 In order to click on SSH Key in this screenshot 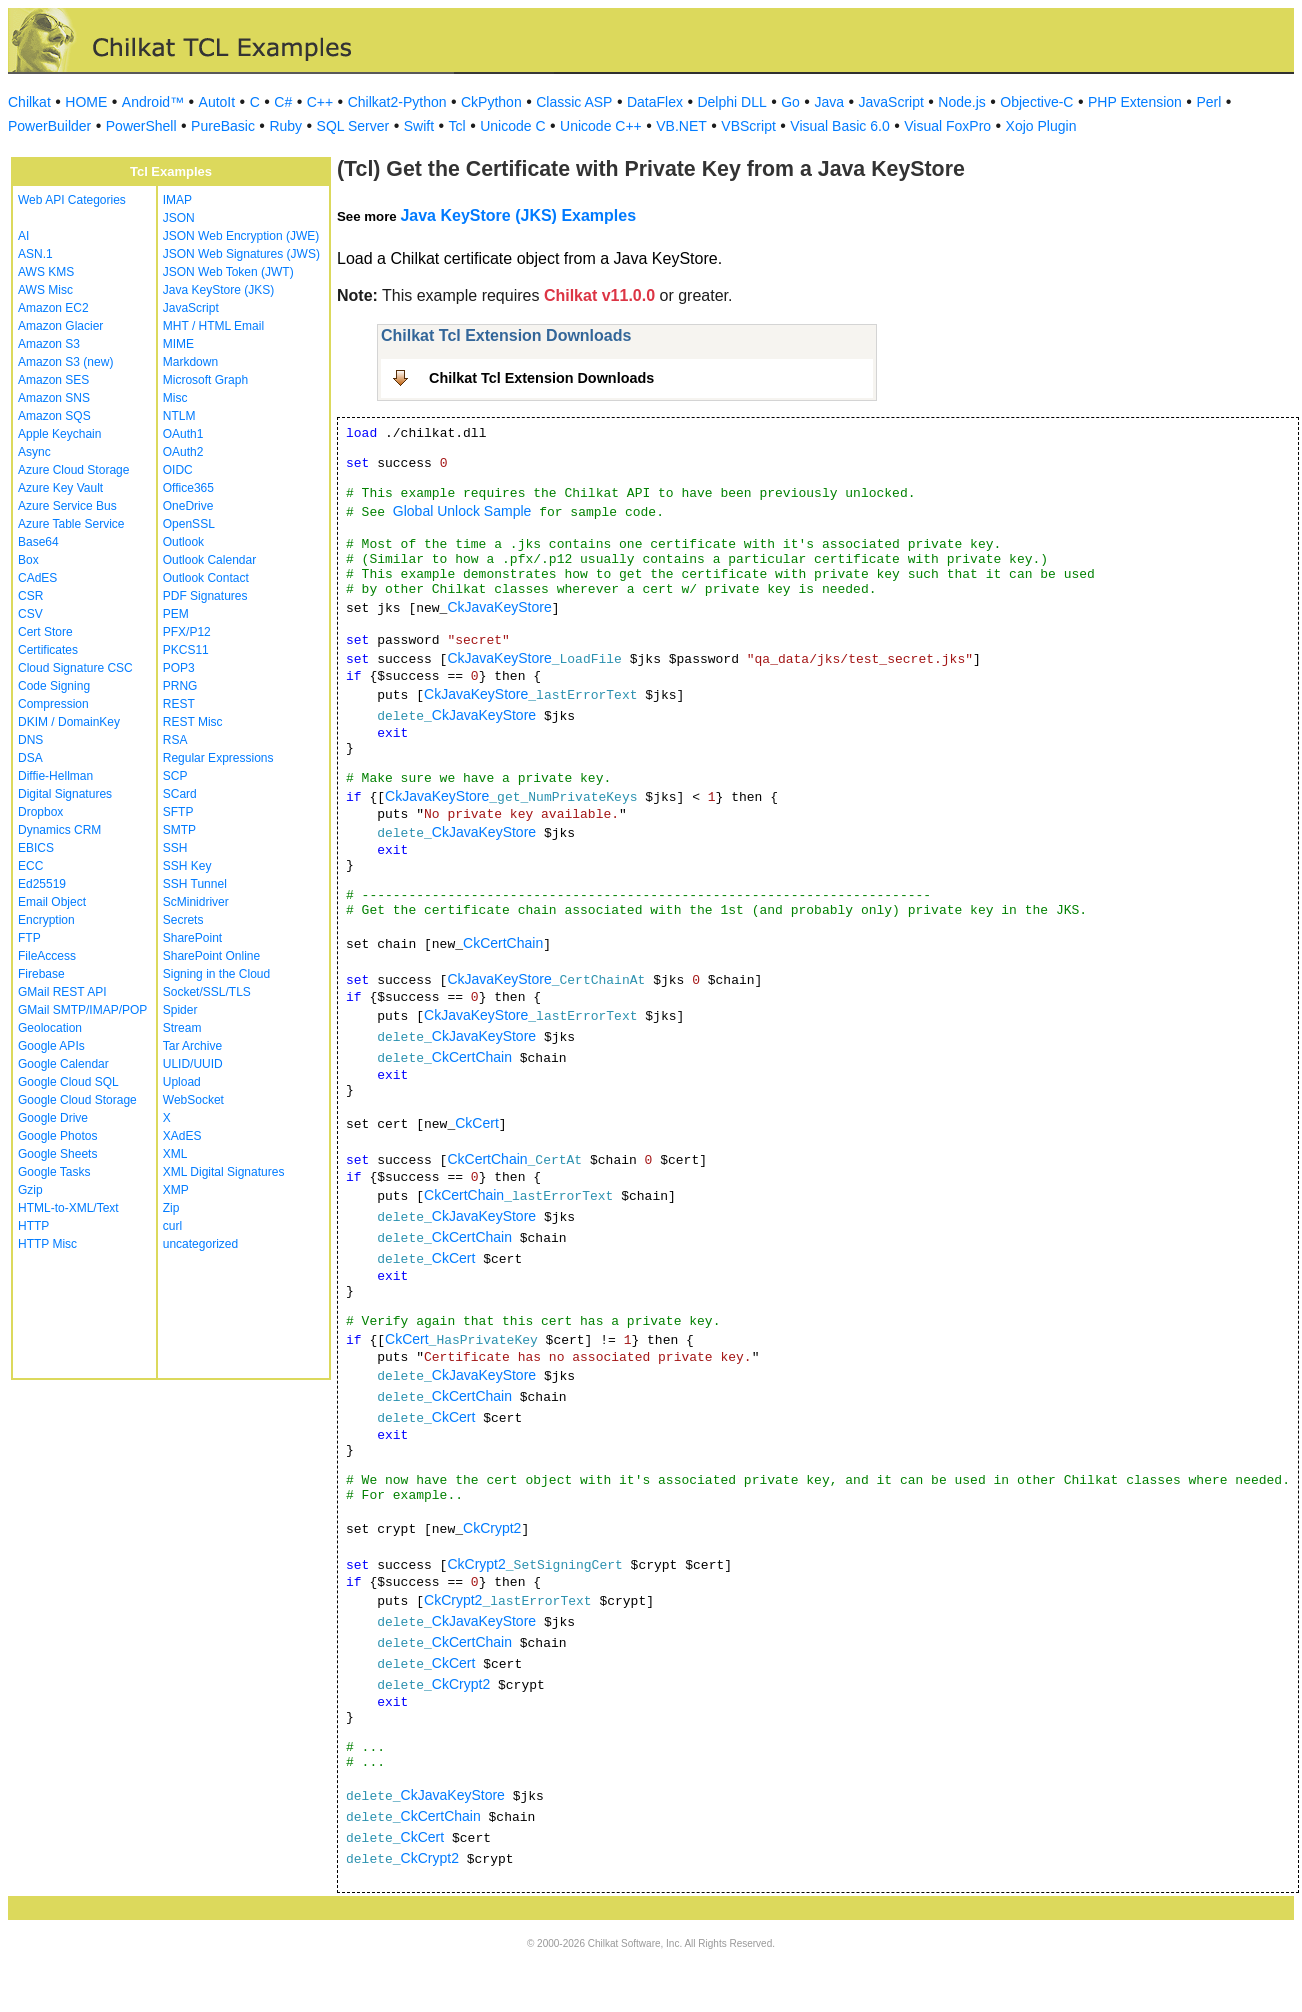, I will do `click(187, 866)`.